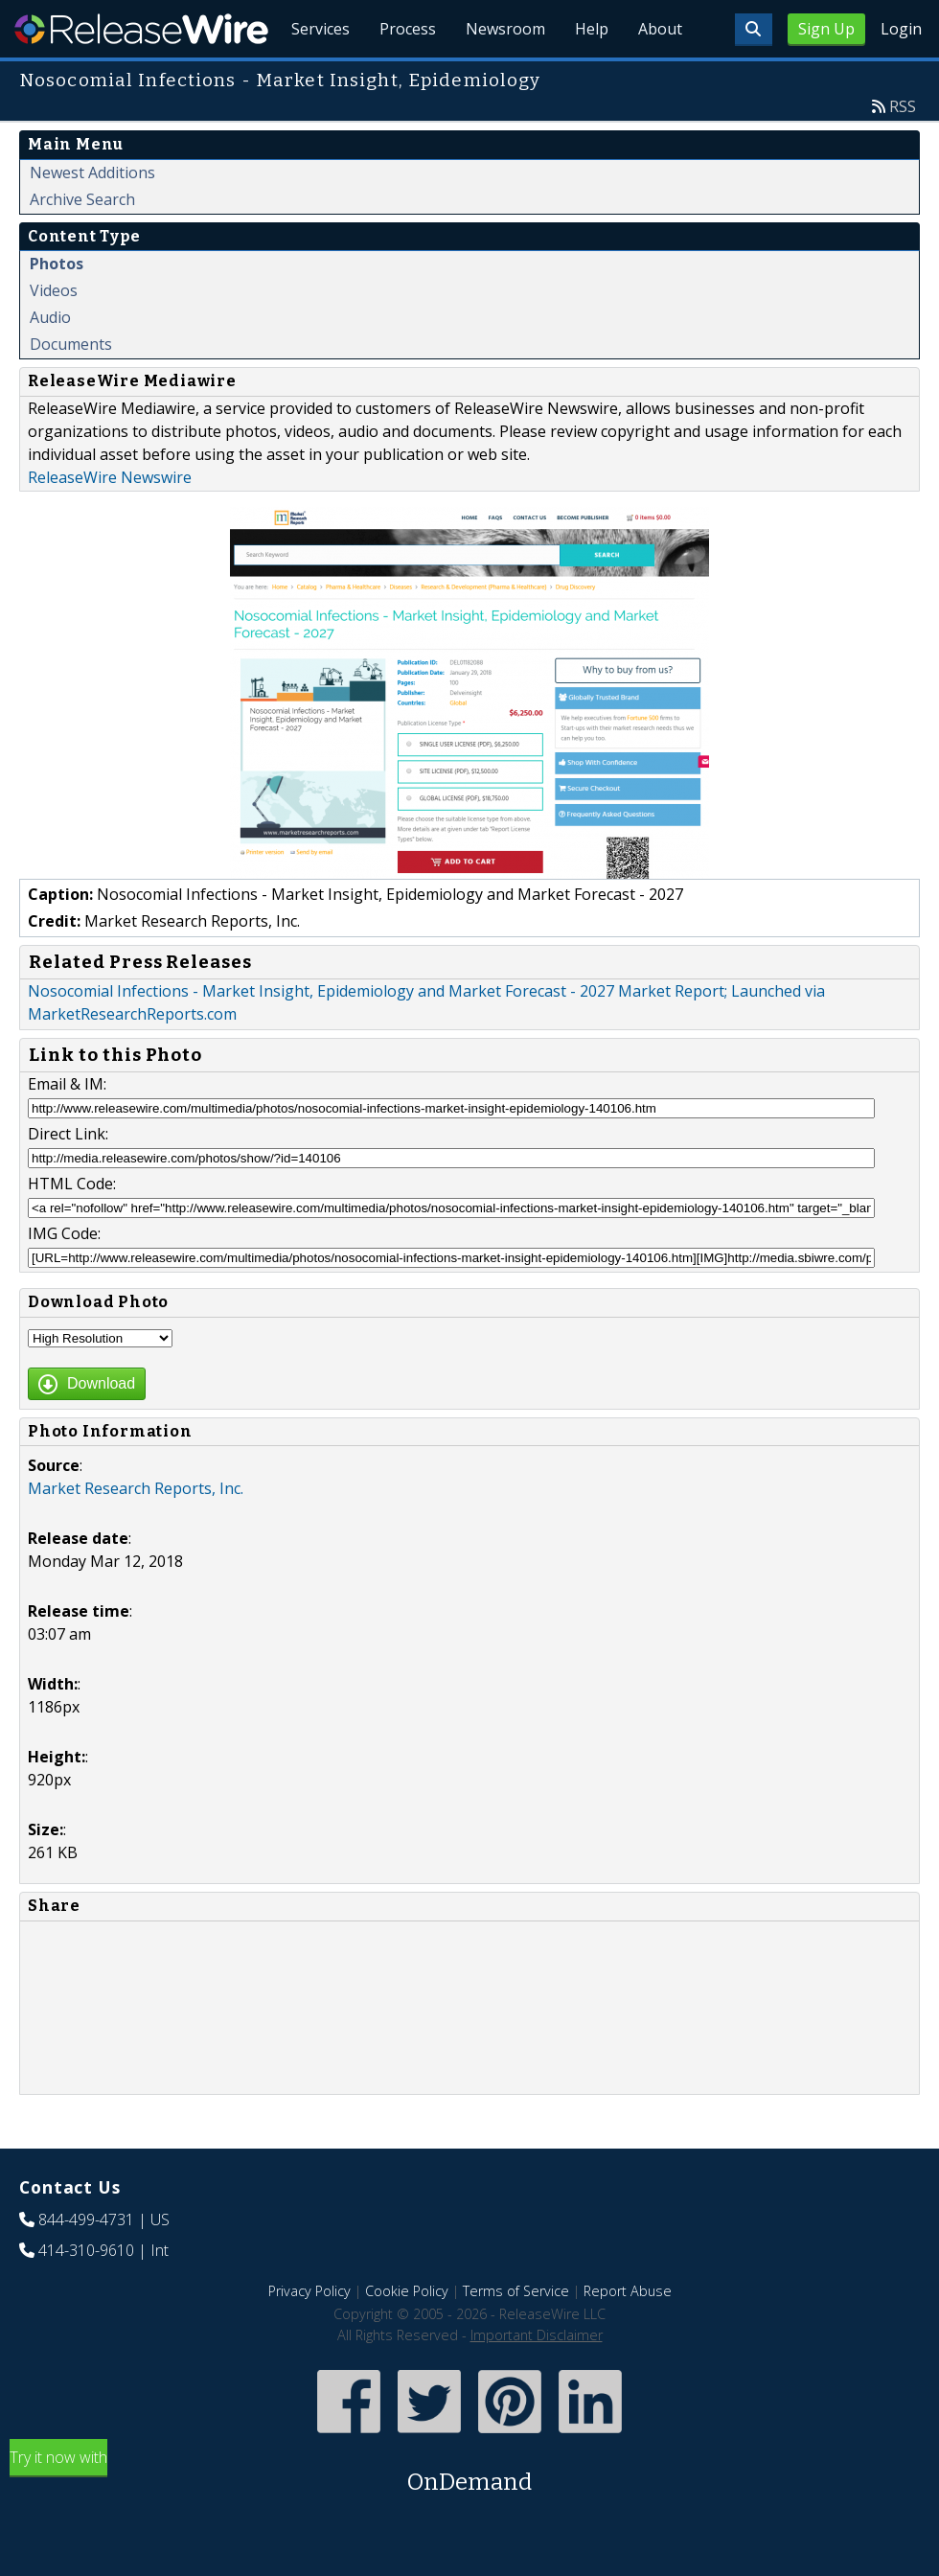 Image resolution: width=939 pixels, height=2576 pixels. I want to click on Newest Additions, so click(92, 216).